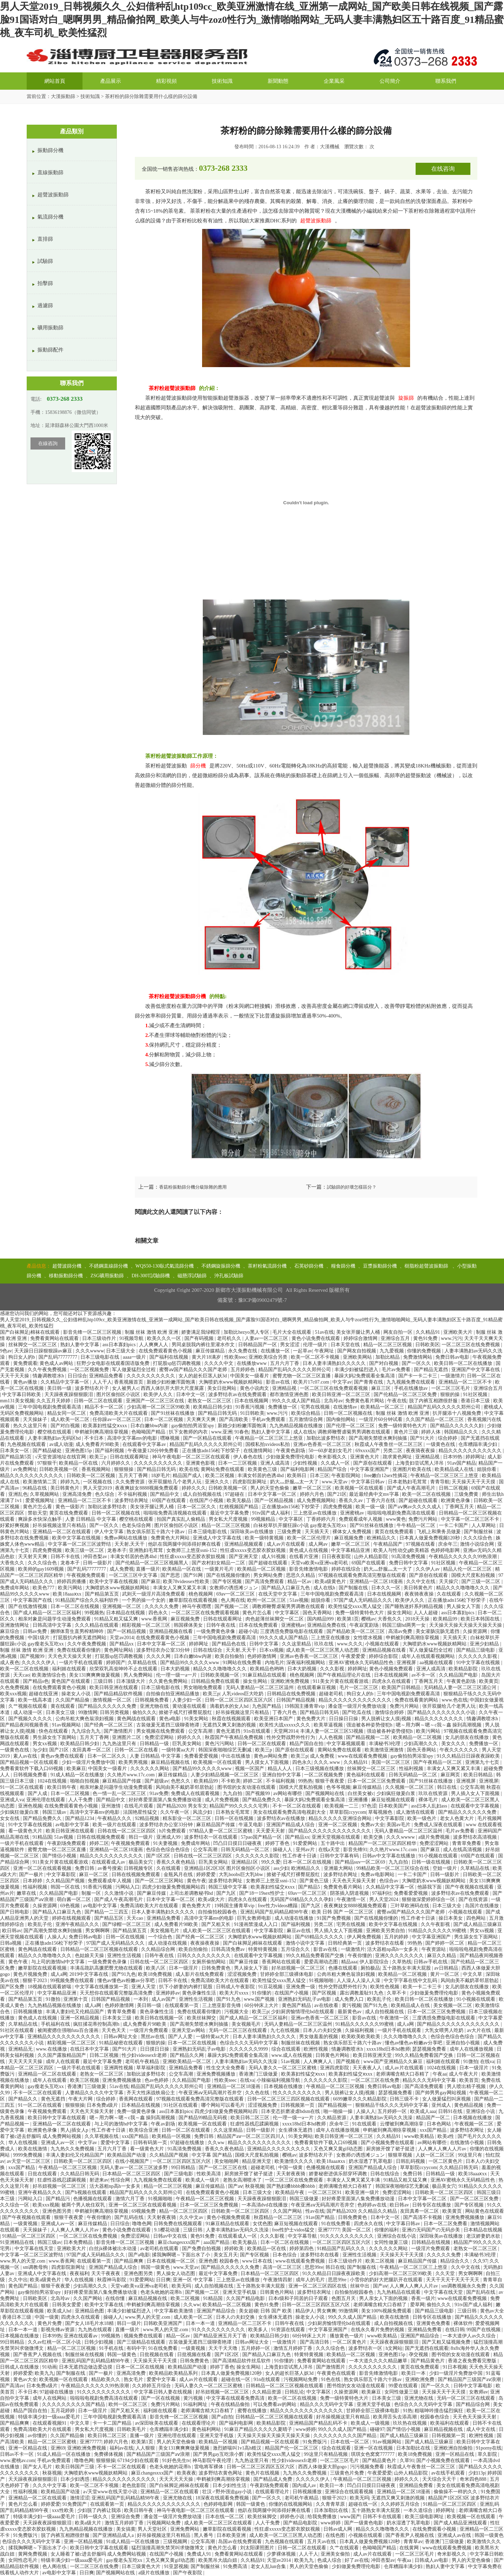 Image resolution: width=504 pixels, height=2576 pixels. I want to click on 午夜视频一区二区, so click(474, 2123).